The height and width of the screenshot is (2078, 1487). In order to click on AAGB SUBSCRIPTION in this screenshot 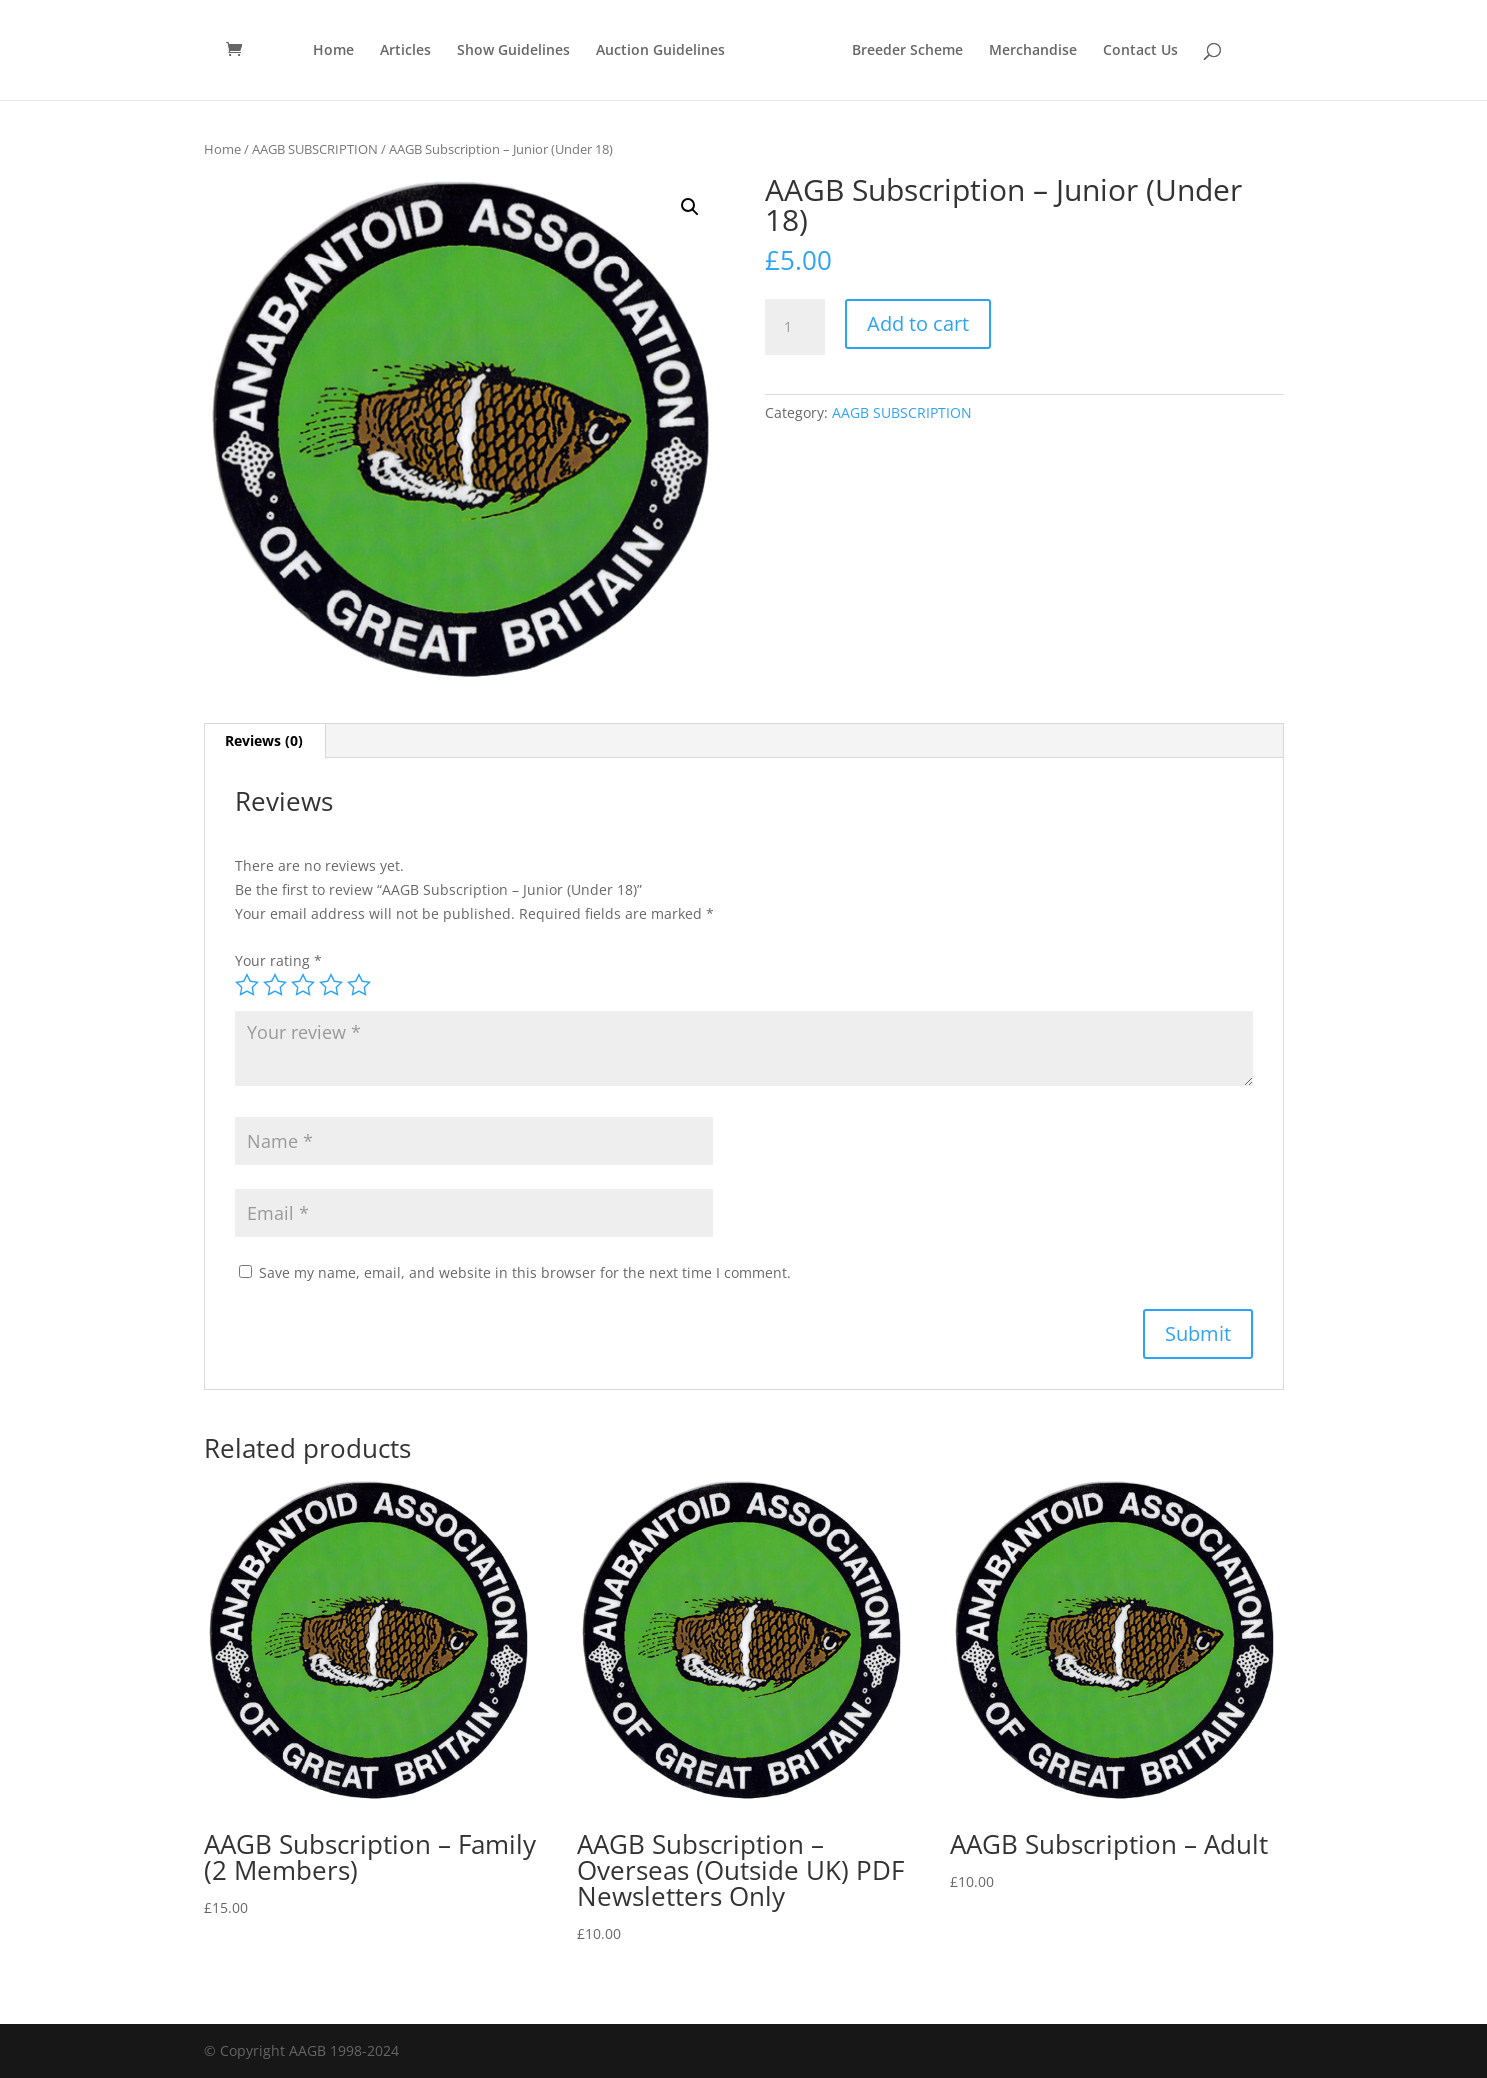, I will do `click(315, 149)`.